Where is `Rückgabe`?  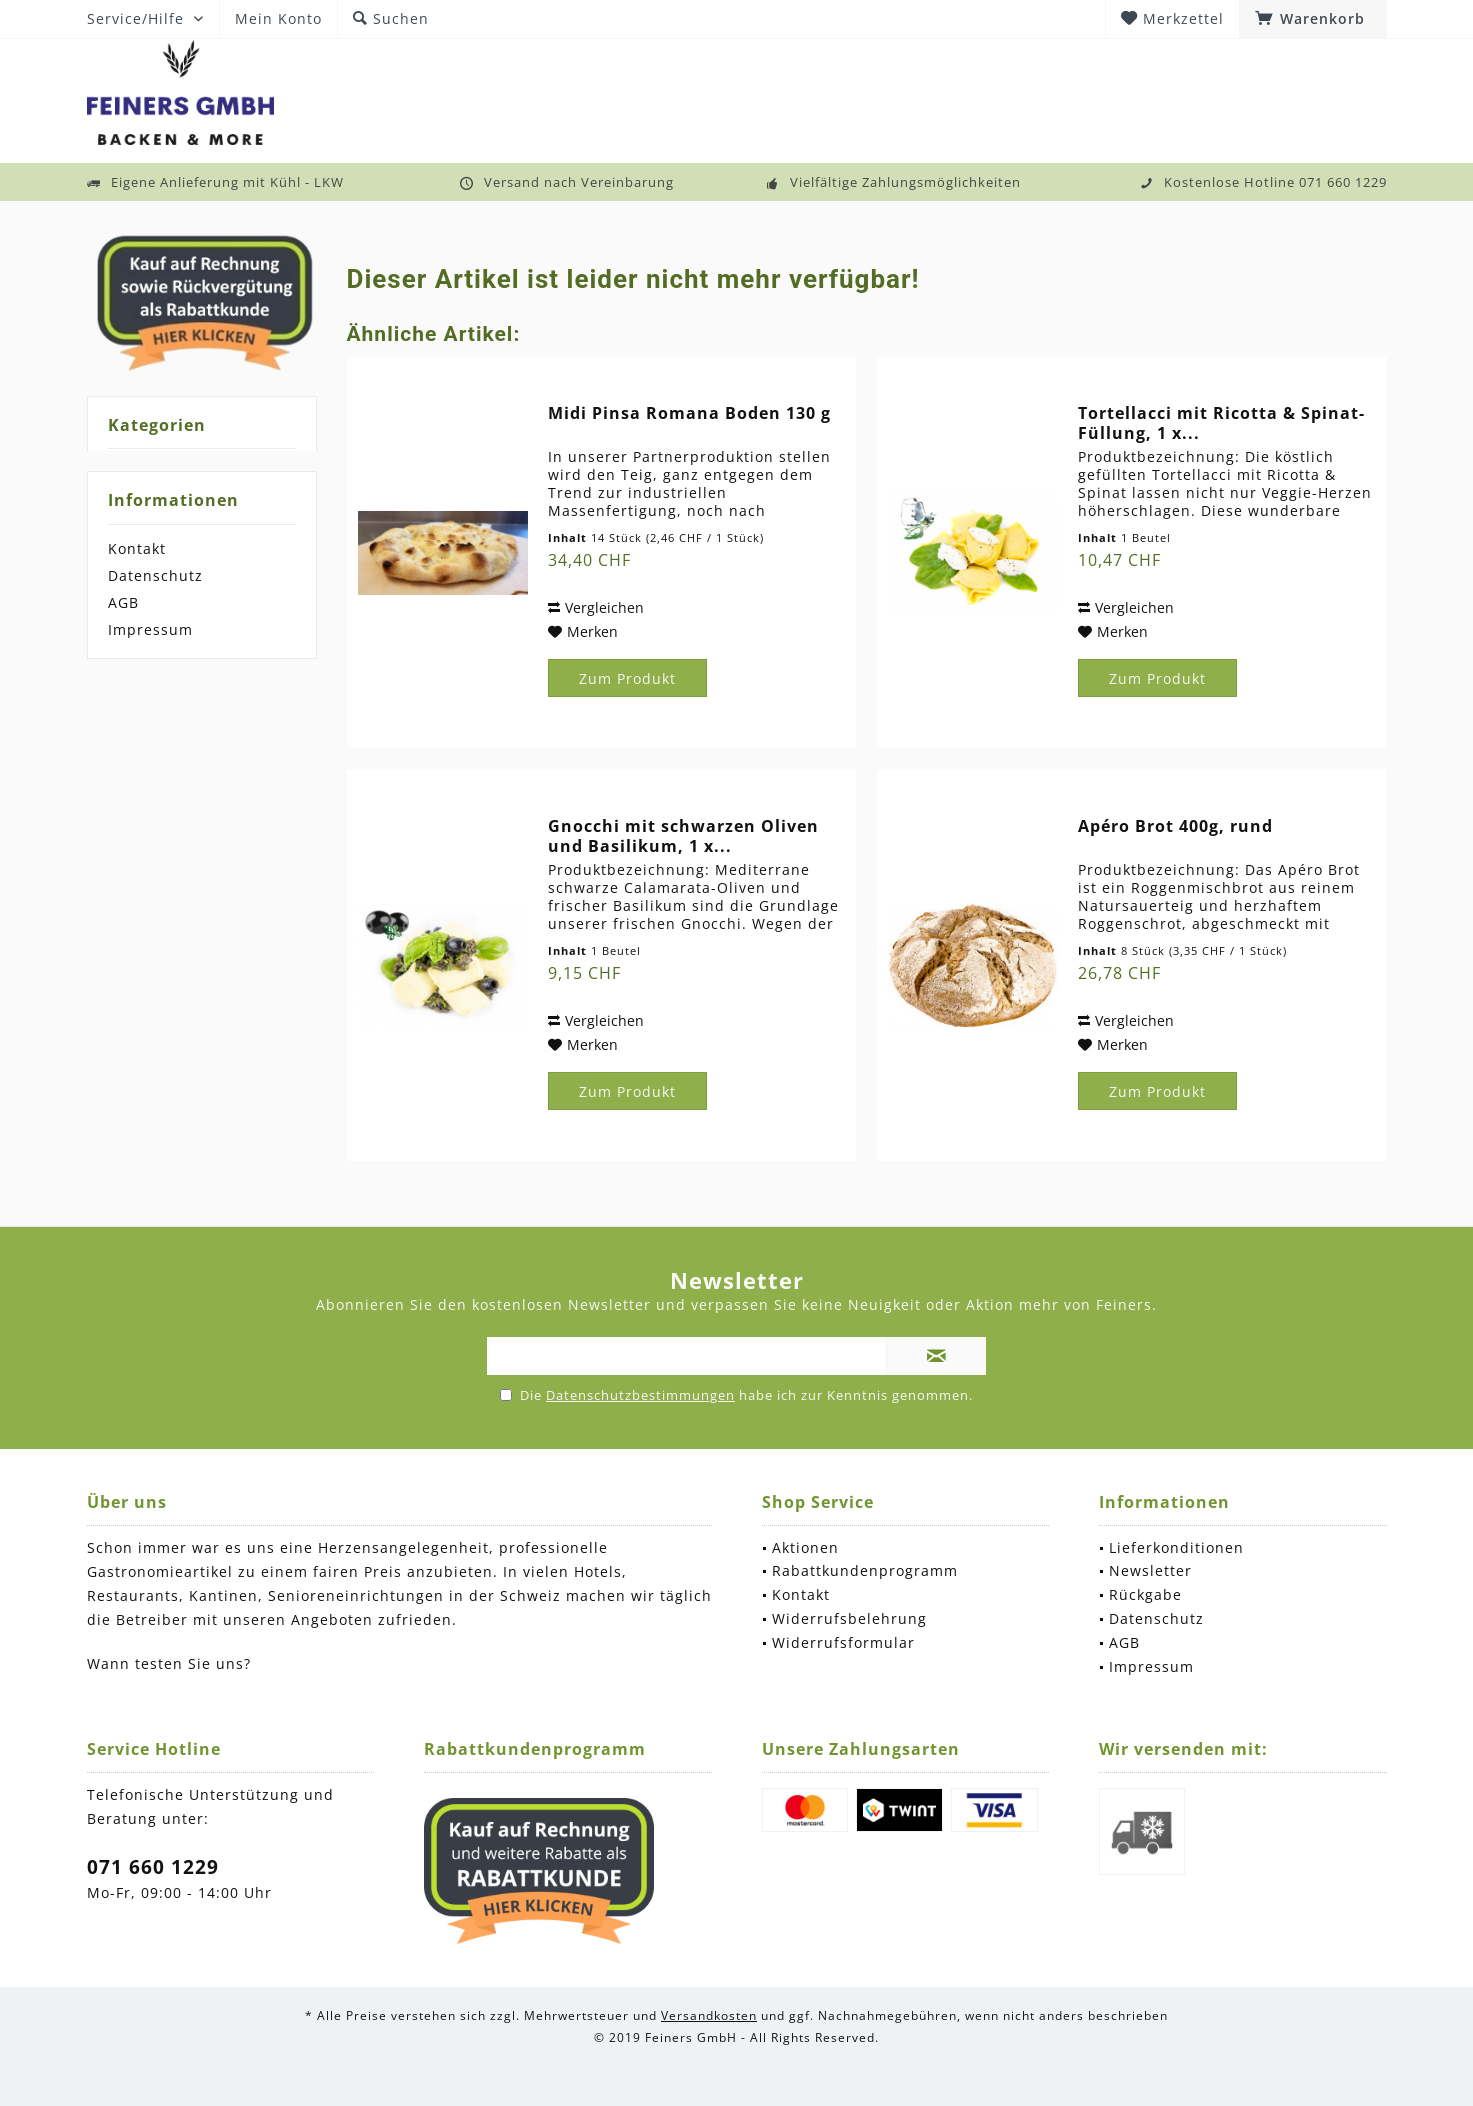
Rückgabe is located at coordinates (1145, 1594).